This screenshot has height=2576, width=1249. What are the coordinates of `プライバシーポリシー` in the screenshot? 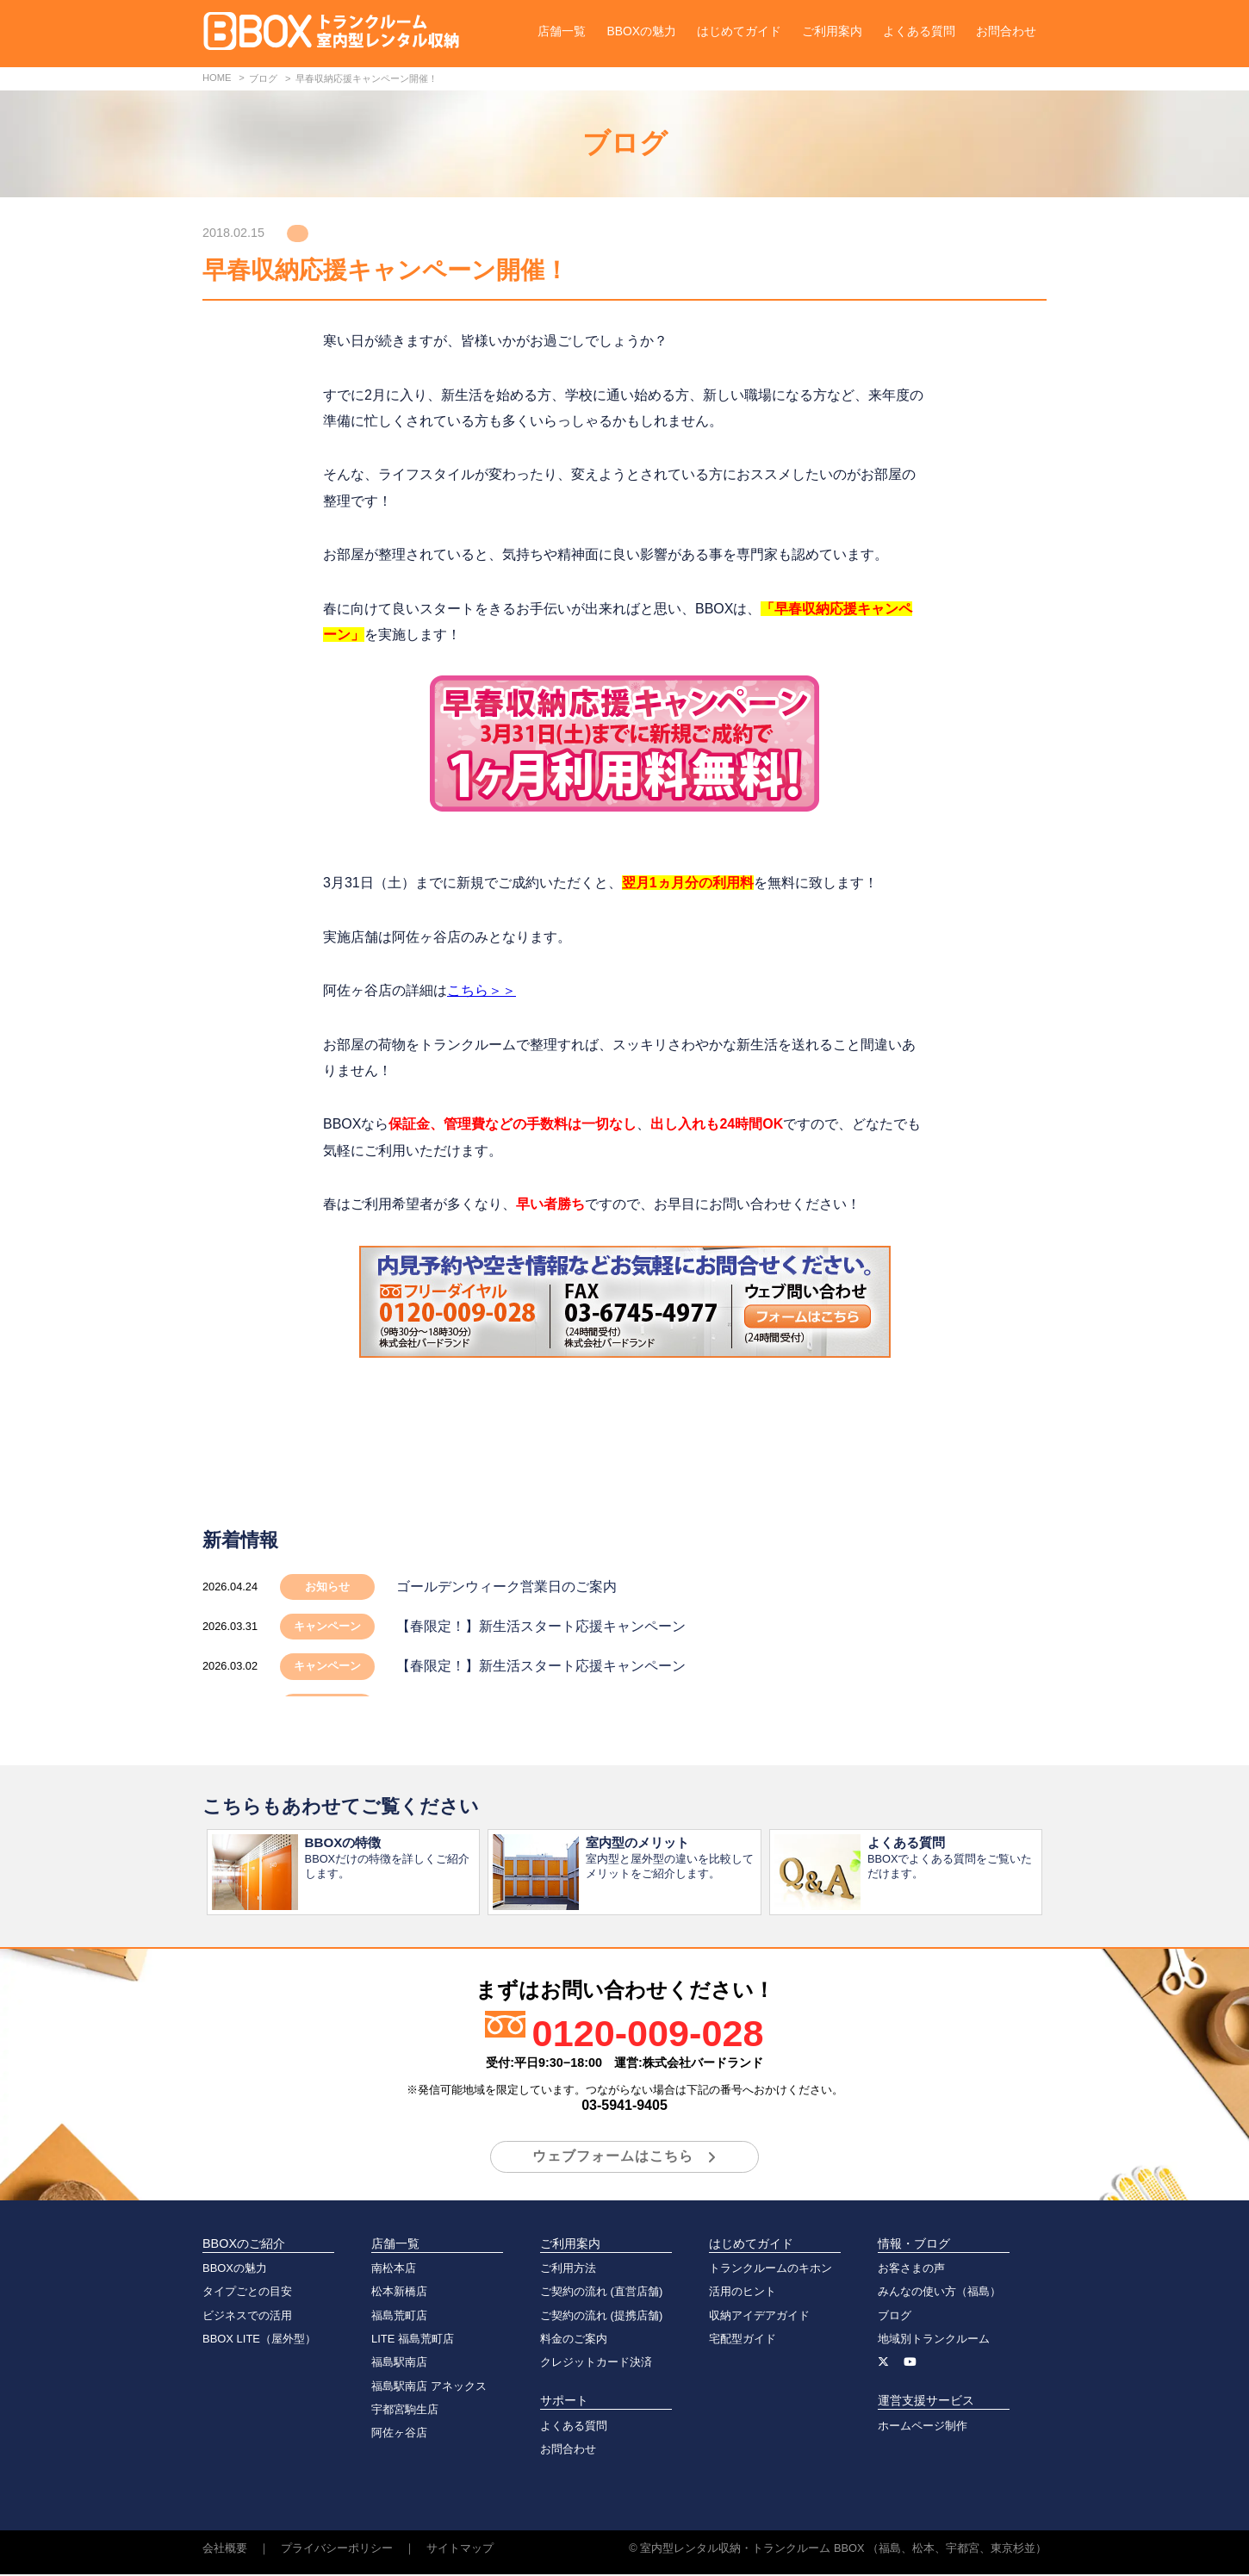 It's located at (337, 2549).